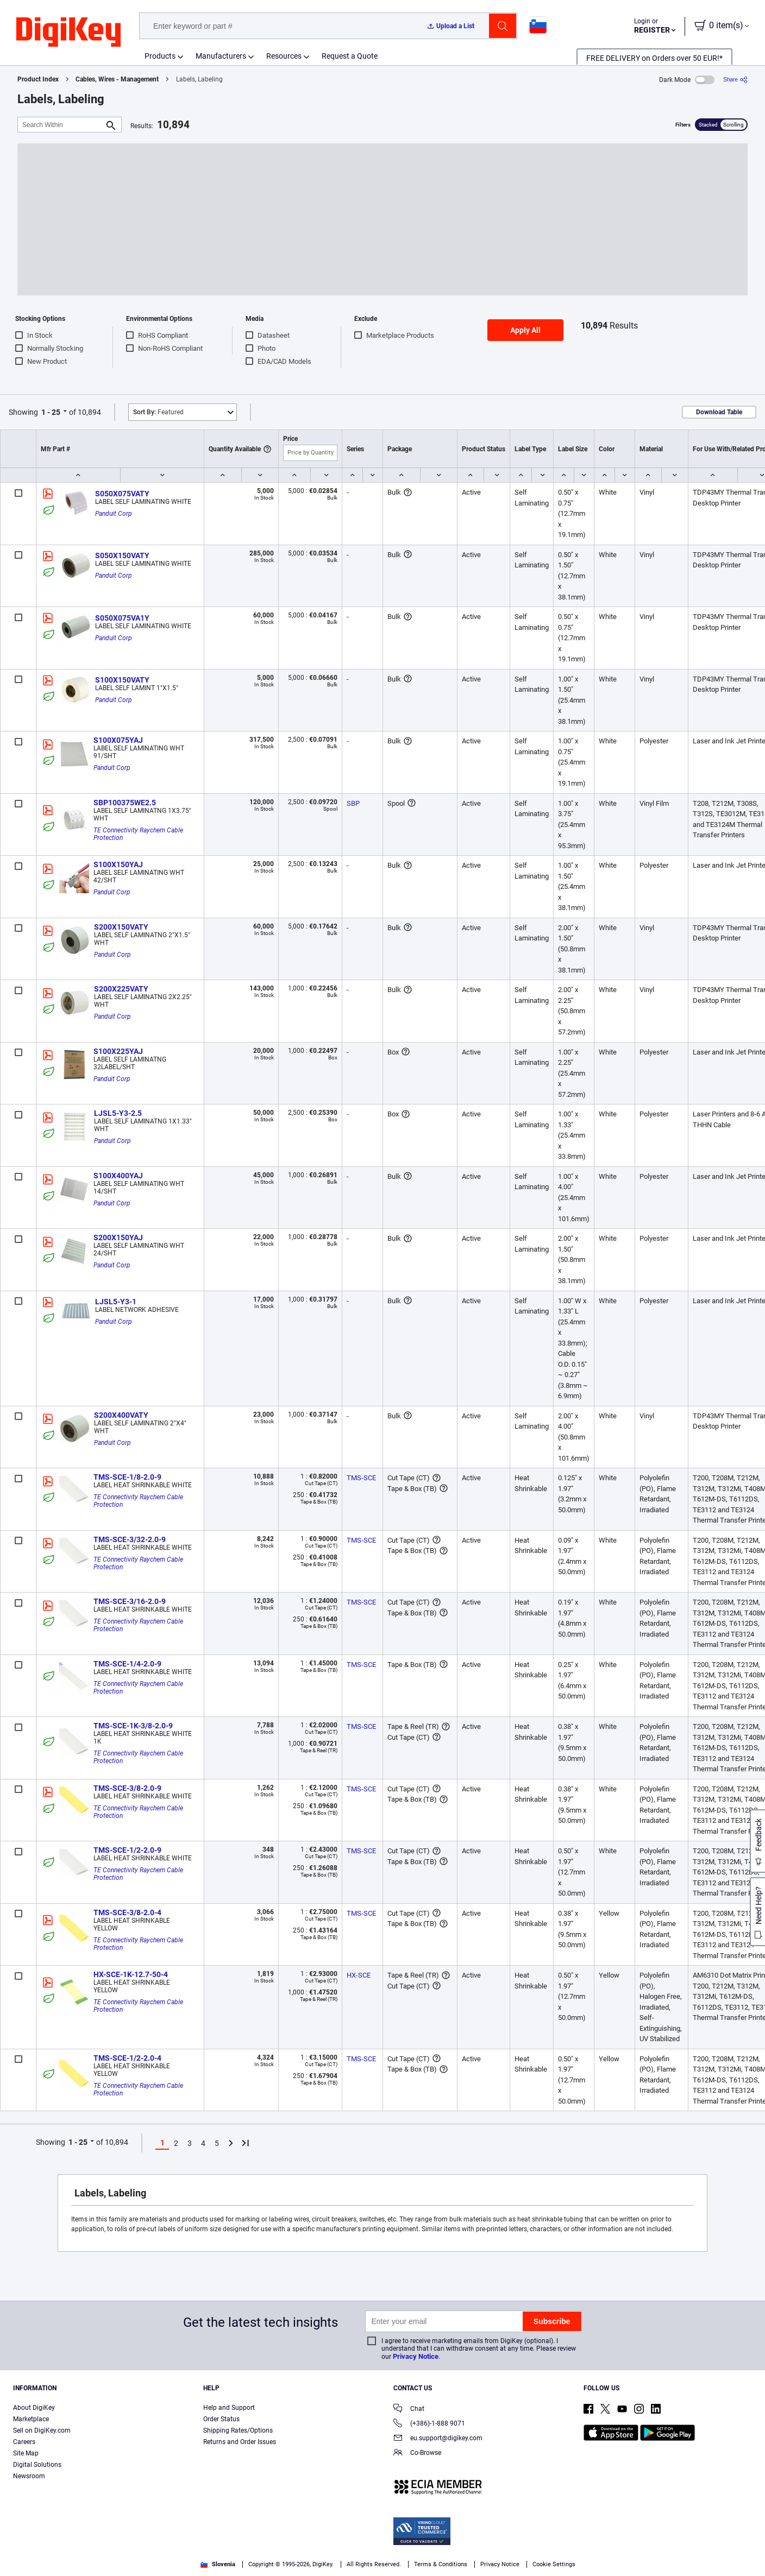 The image size is (765, 2576). Describe the element at coordinates (121, 927) in the screenshot. I see `S200X150VATY` at that location.